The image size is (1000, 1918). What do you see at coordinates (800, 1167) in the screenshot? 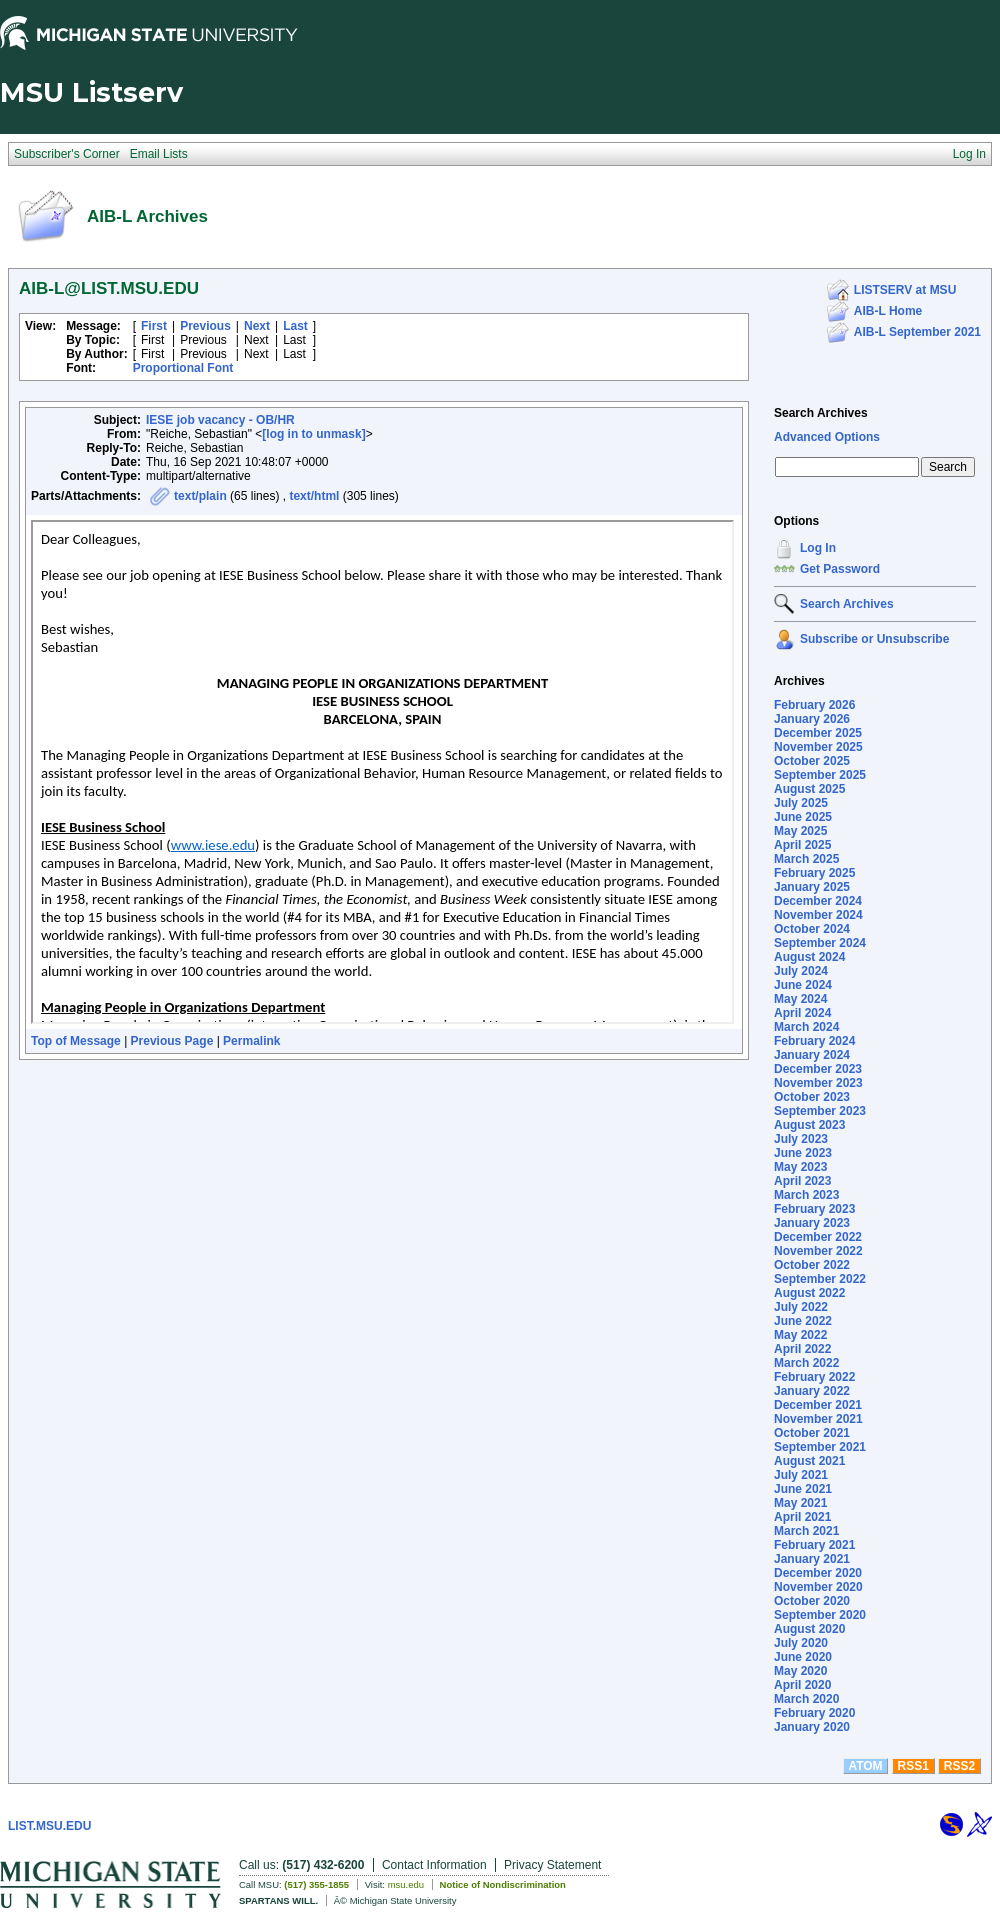
I see `May 2023` at bounding box center [800, 1167].